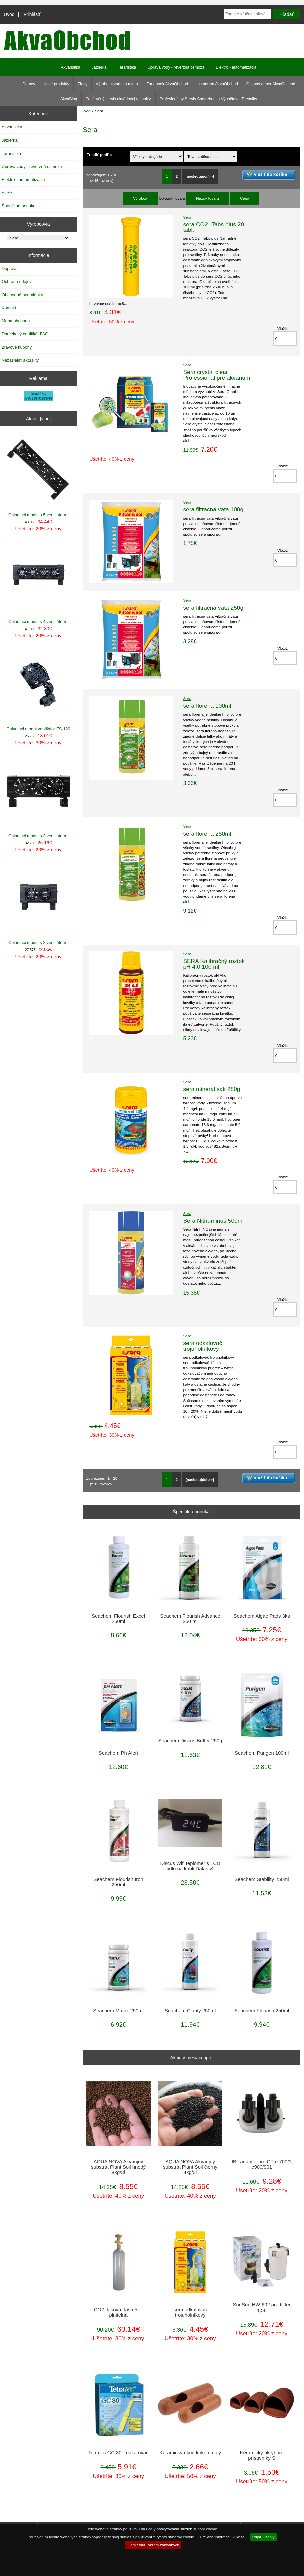 The width and height of the screenshot is (304, 2576). Describe the element at coordinates (83, 84) in the screenshot. I see `Zľavy` at that location.